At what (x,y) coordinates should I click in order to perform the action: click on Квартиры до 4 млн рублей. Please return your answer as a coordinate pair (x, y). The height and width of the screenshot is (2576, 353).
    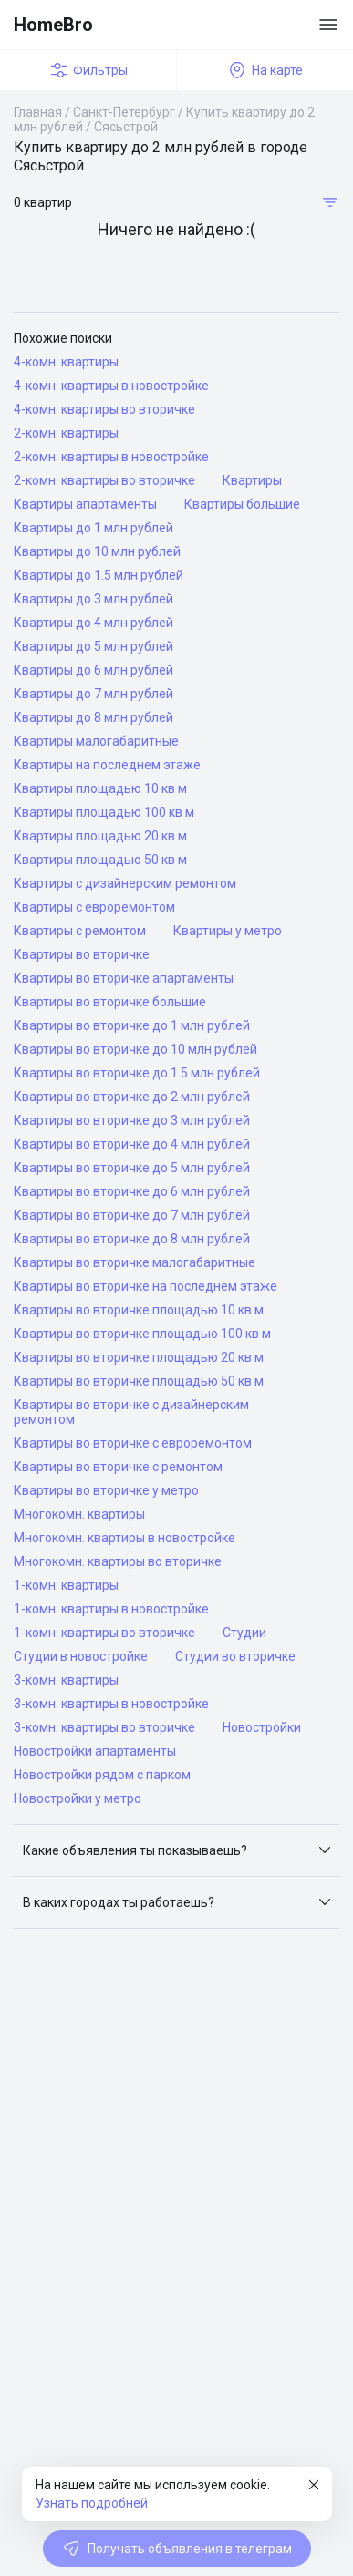
    Looking at the image, I should click on (93, 622).